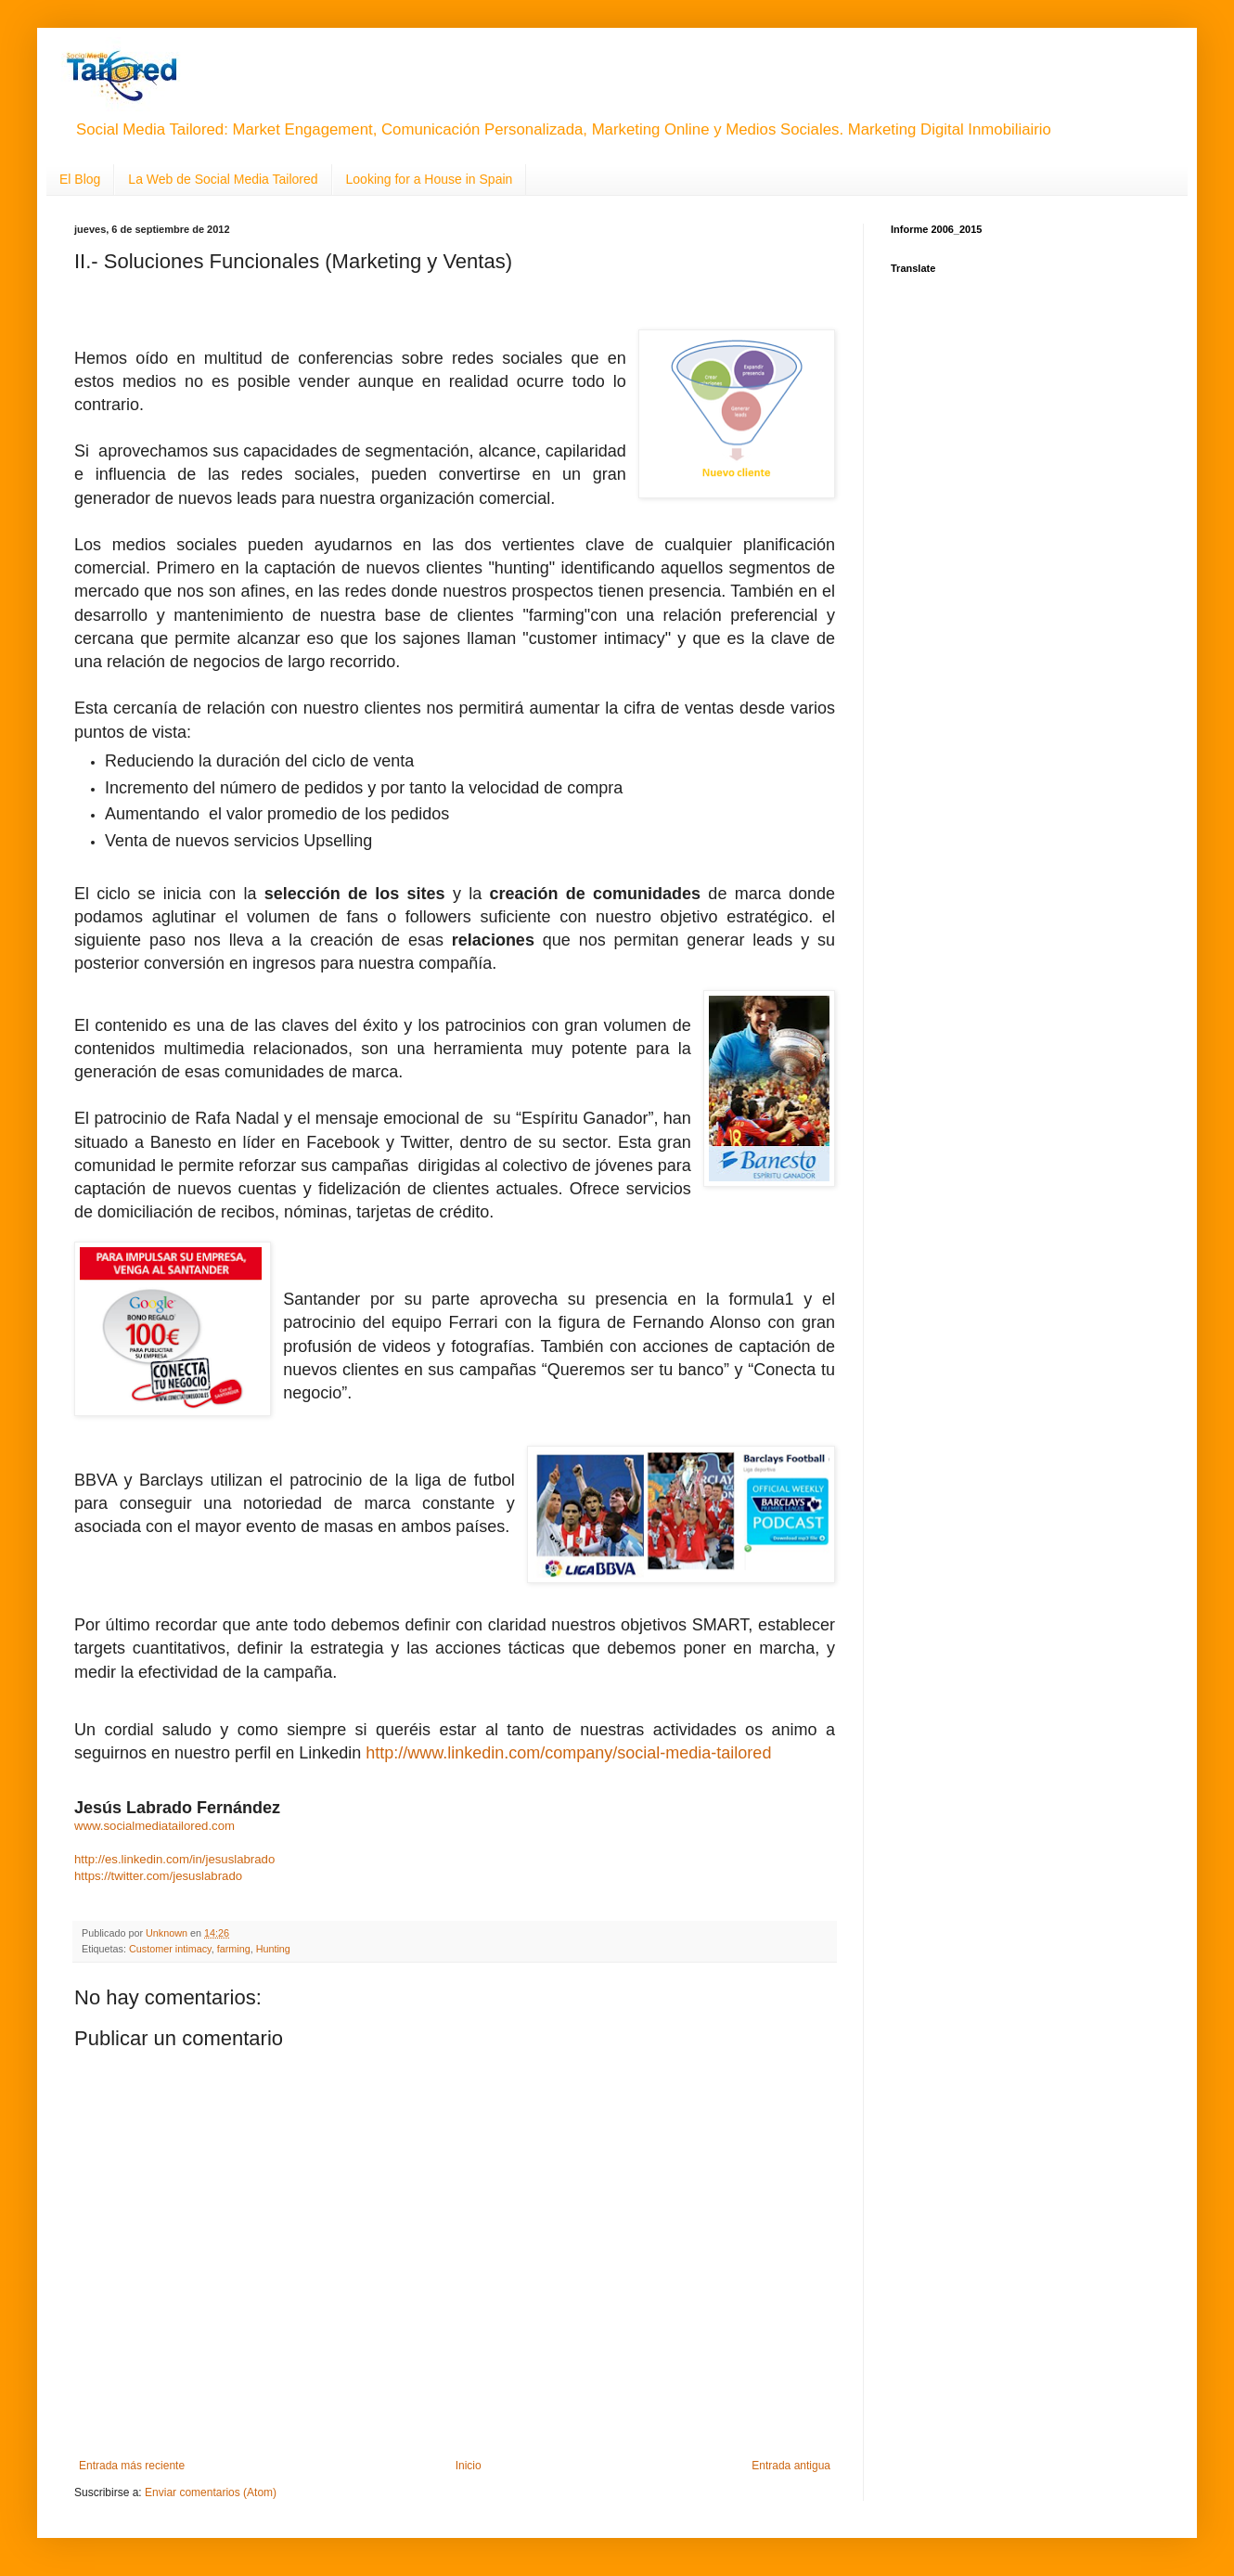 The image size is (1234, 2576). I want to click on Entrada antigua, so click(791, 2465).